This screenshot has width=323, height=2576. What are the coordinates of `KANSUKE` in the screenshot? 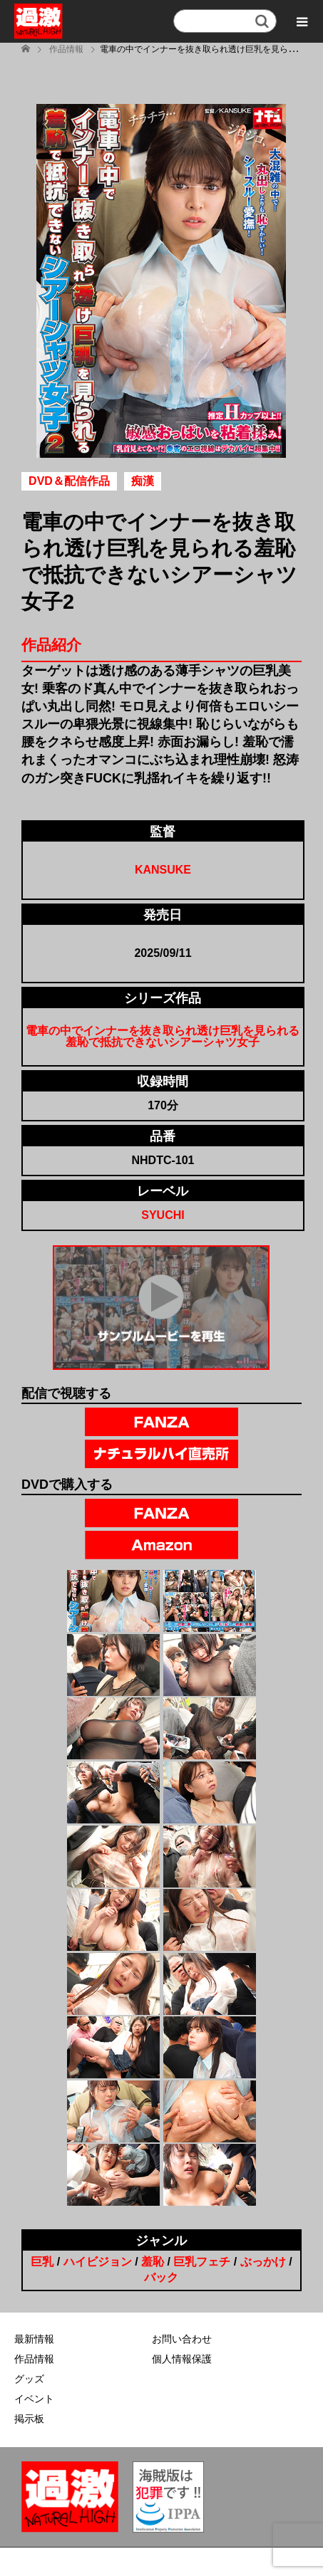 It's located at (163, 870).